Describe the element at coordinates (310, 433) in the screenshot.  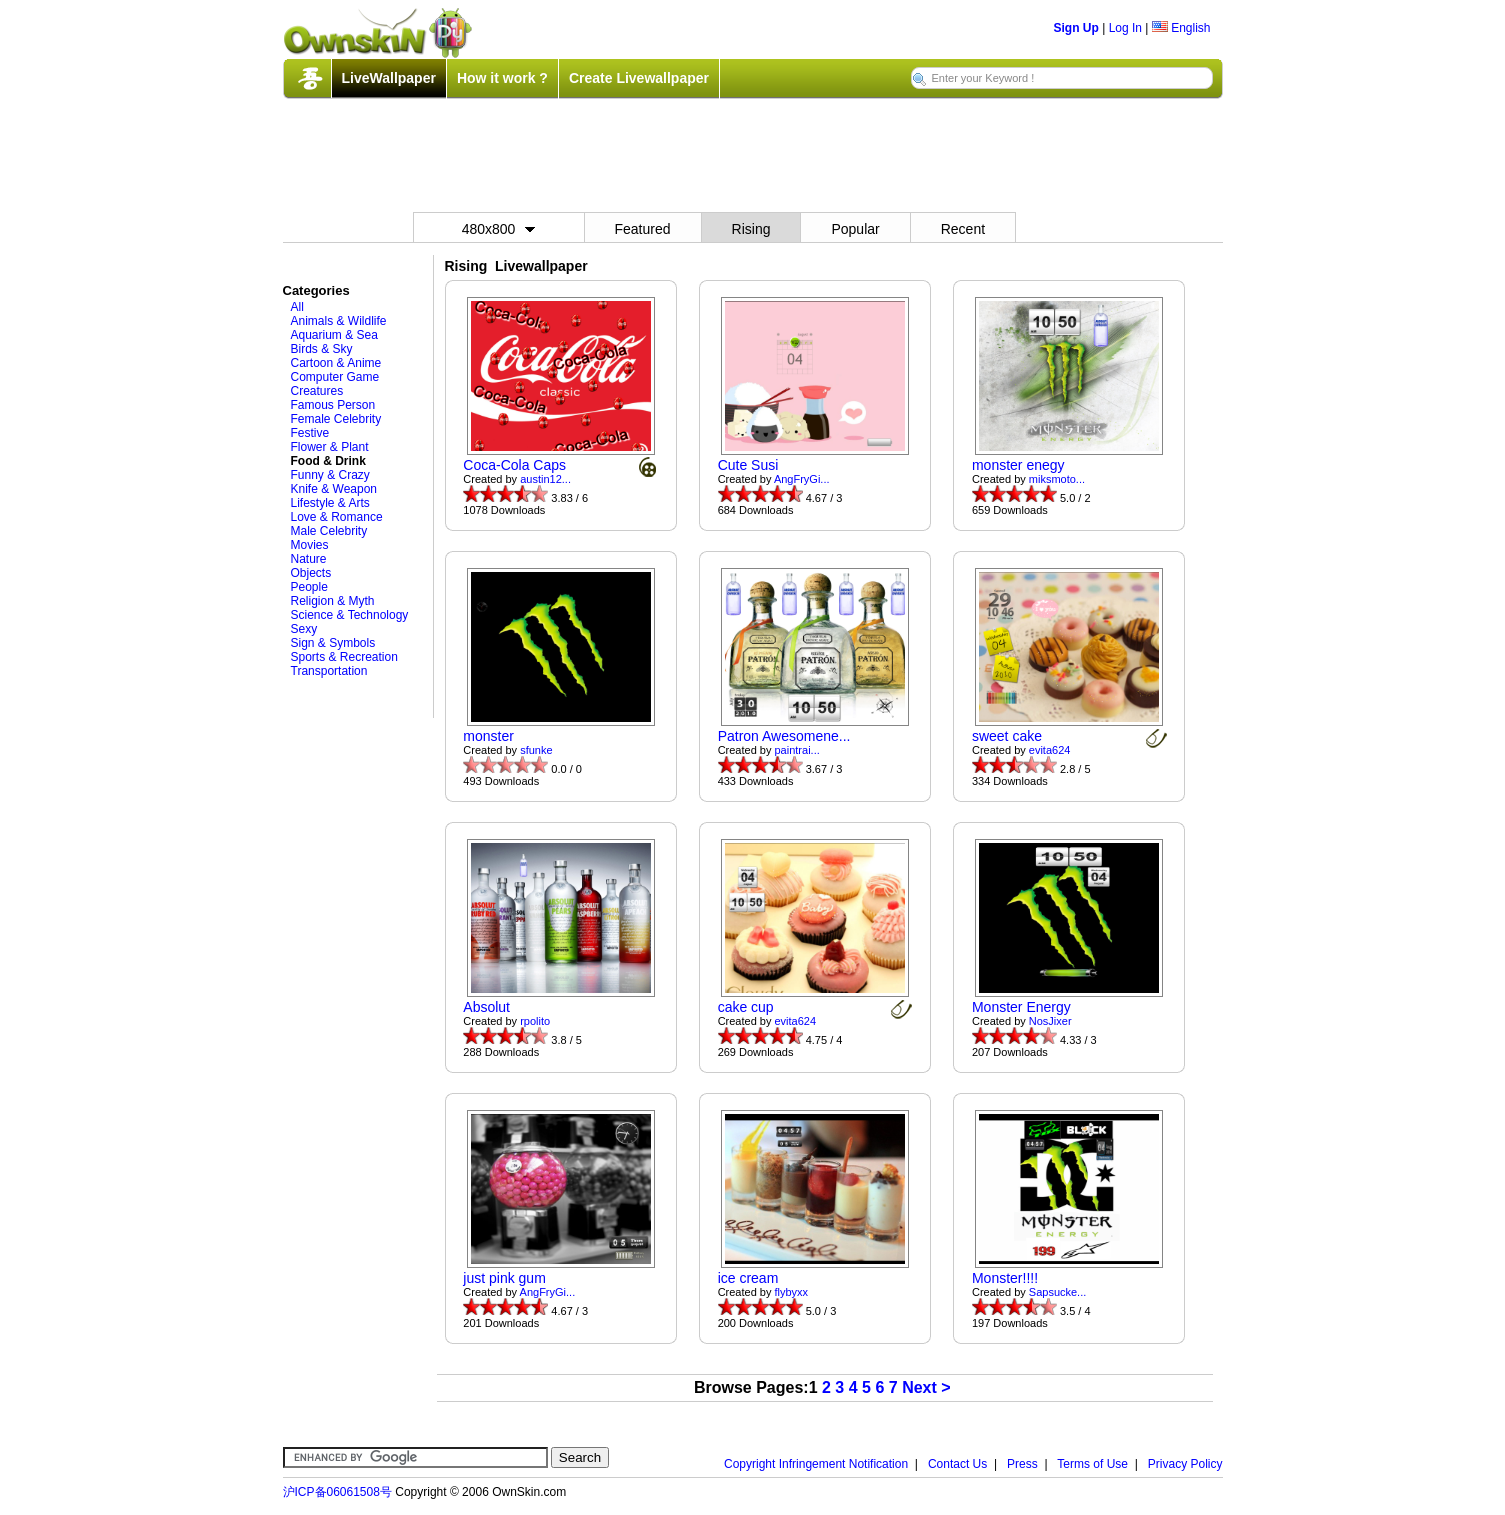
I see `Festive` at that location.